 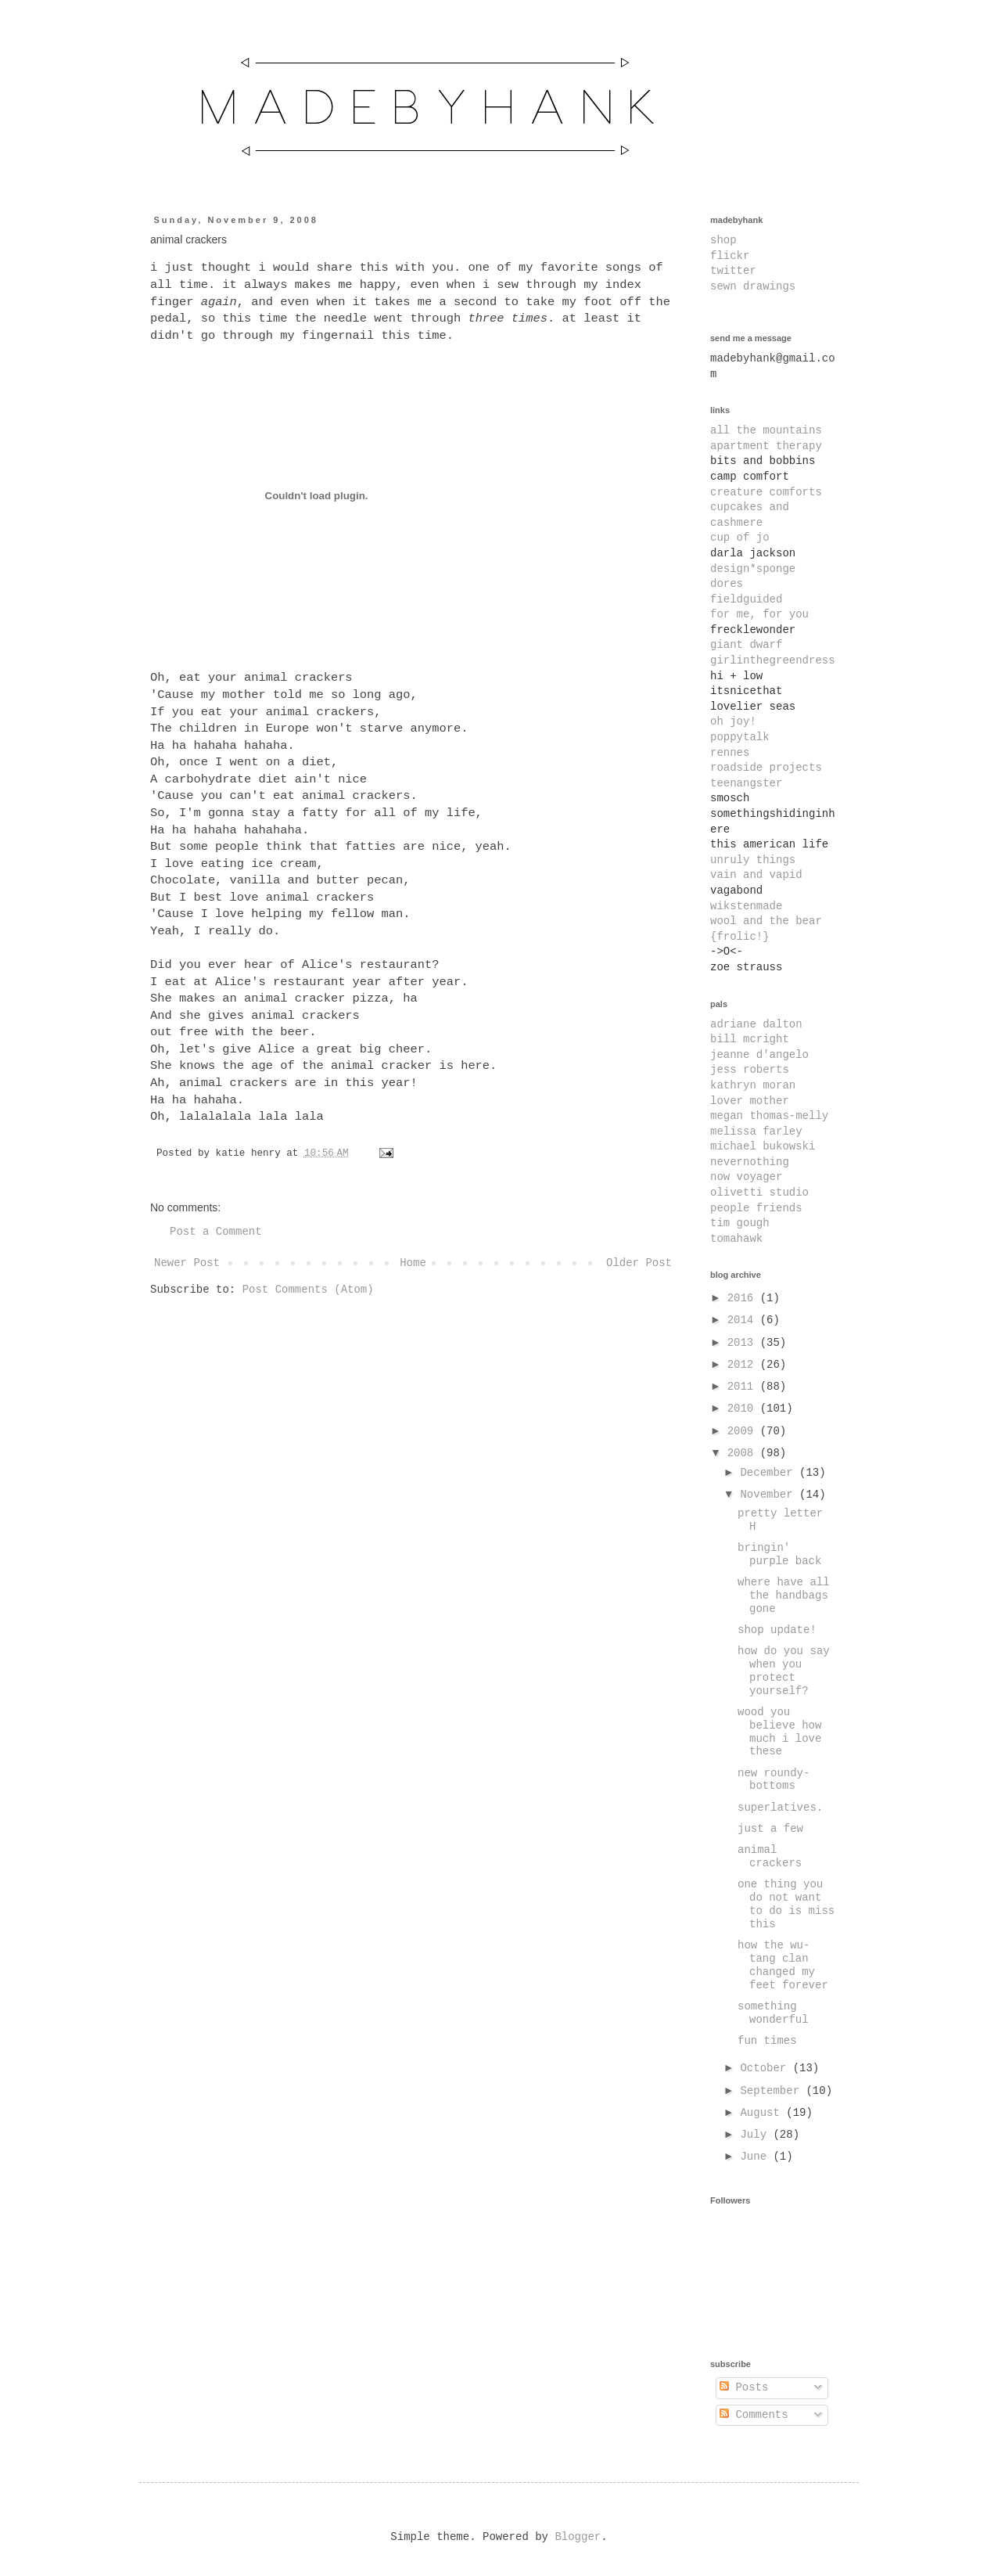 What do you see at coordinates (766, 492) in the screenshot?
I see `creature comforts` at bounding box center [766, 492].